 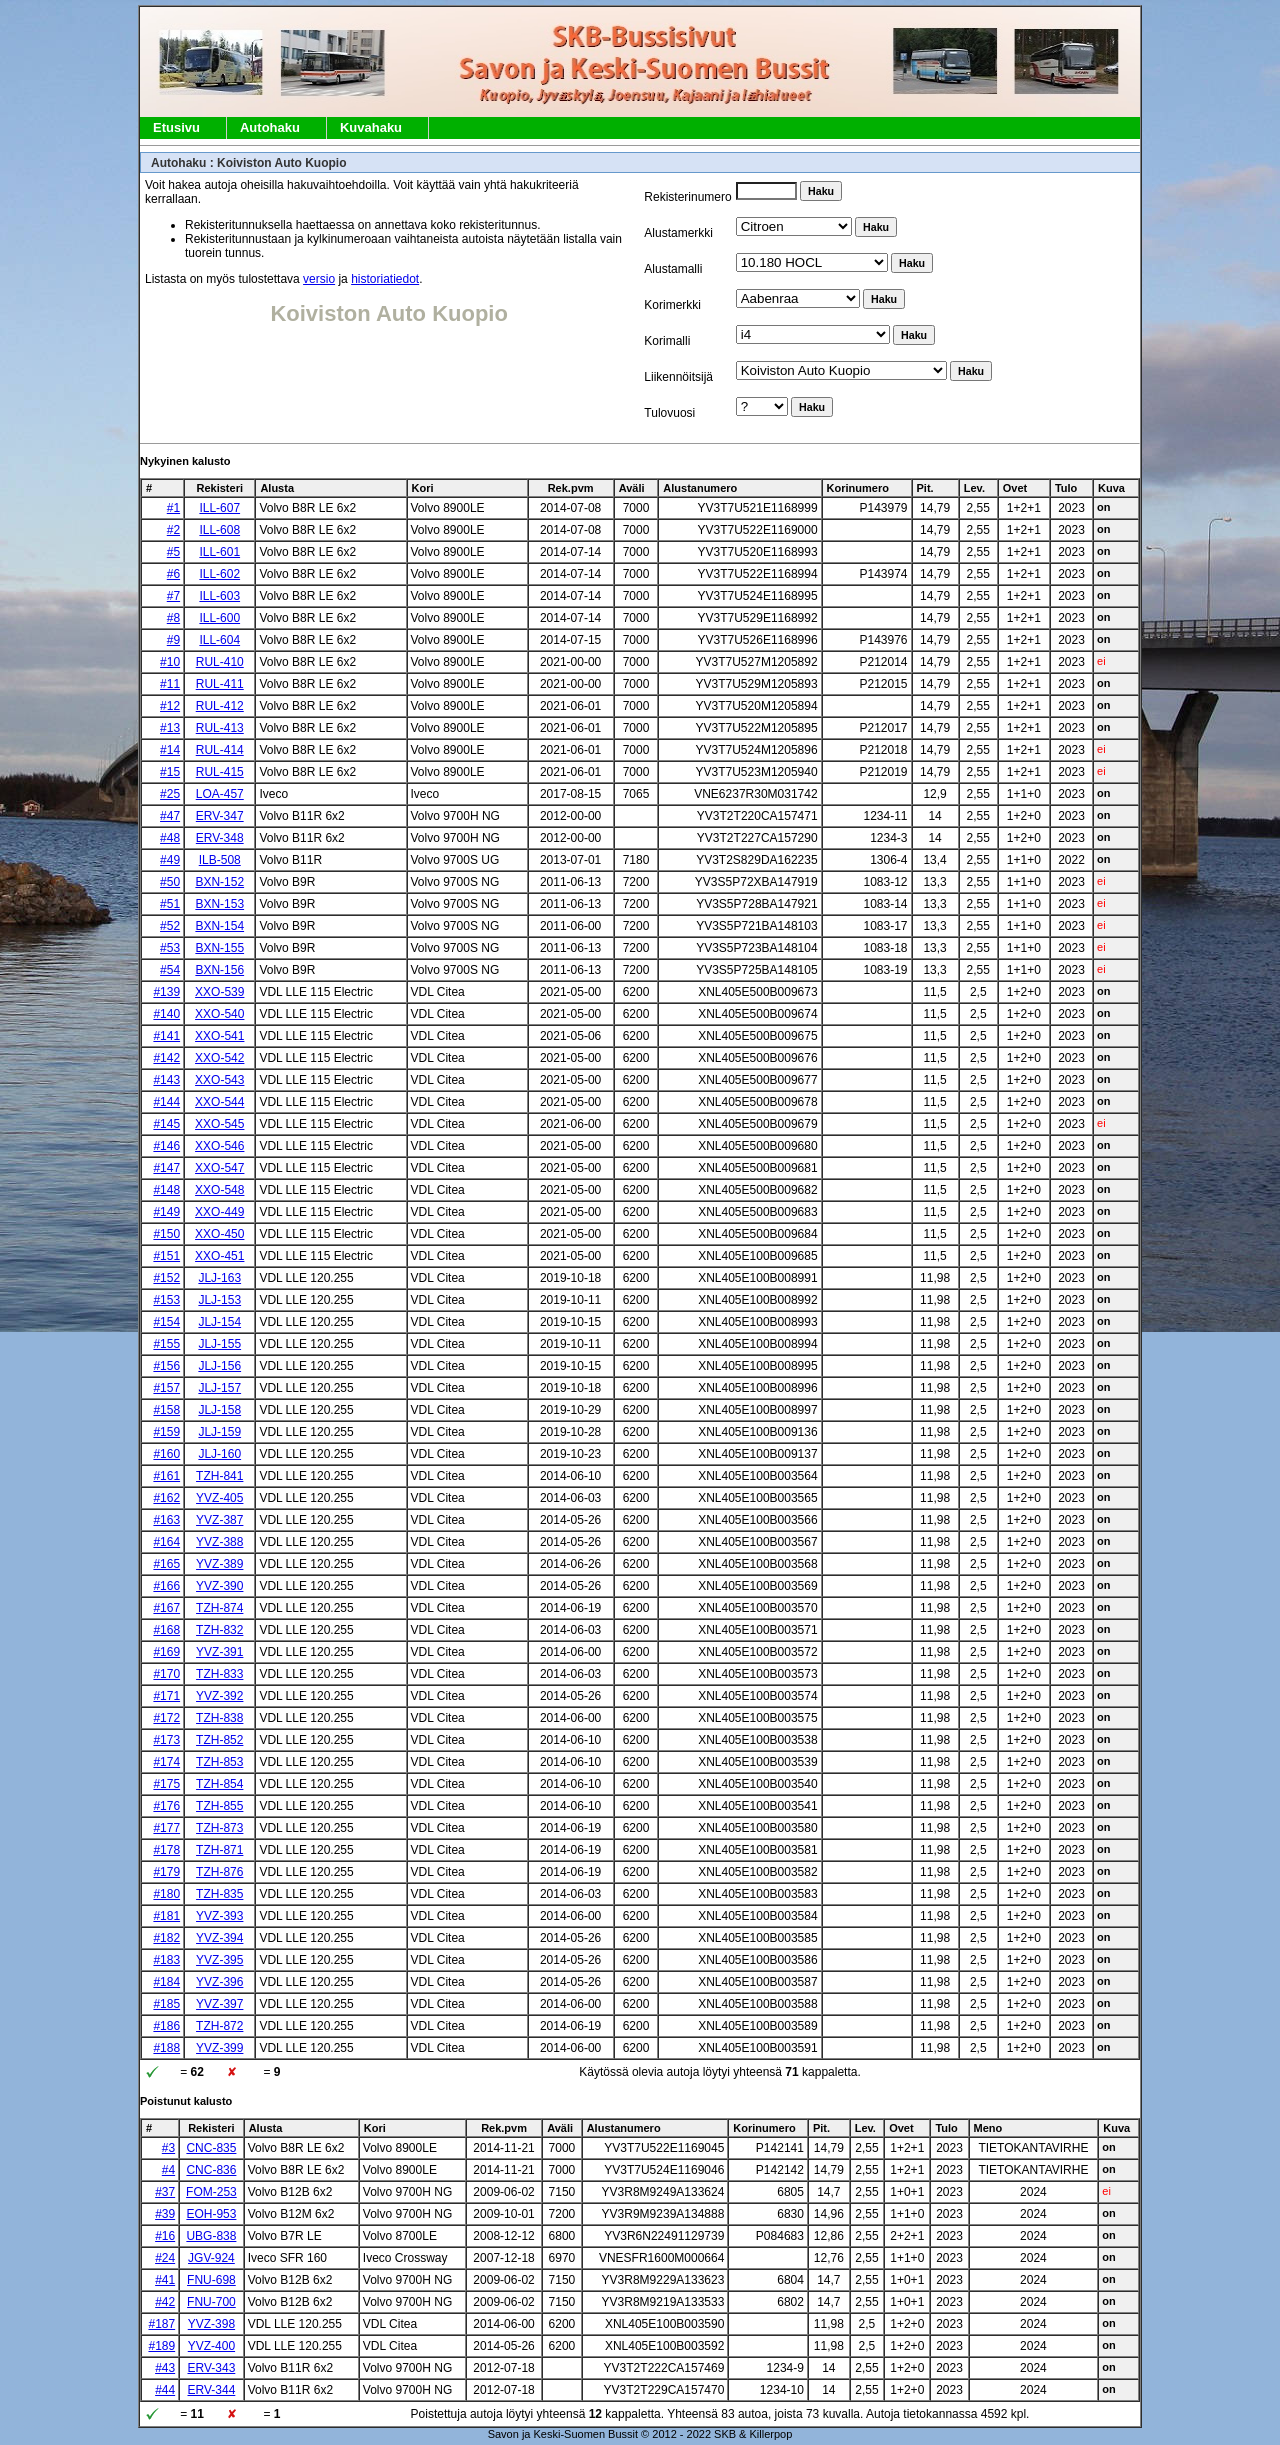 What do you see at coordinates (219, 1938) in the screenshot?
I see `YVZ-394` at bounding box center [219, 1938].